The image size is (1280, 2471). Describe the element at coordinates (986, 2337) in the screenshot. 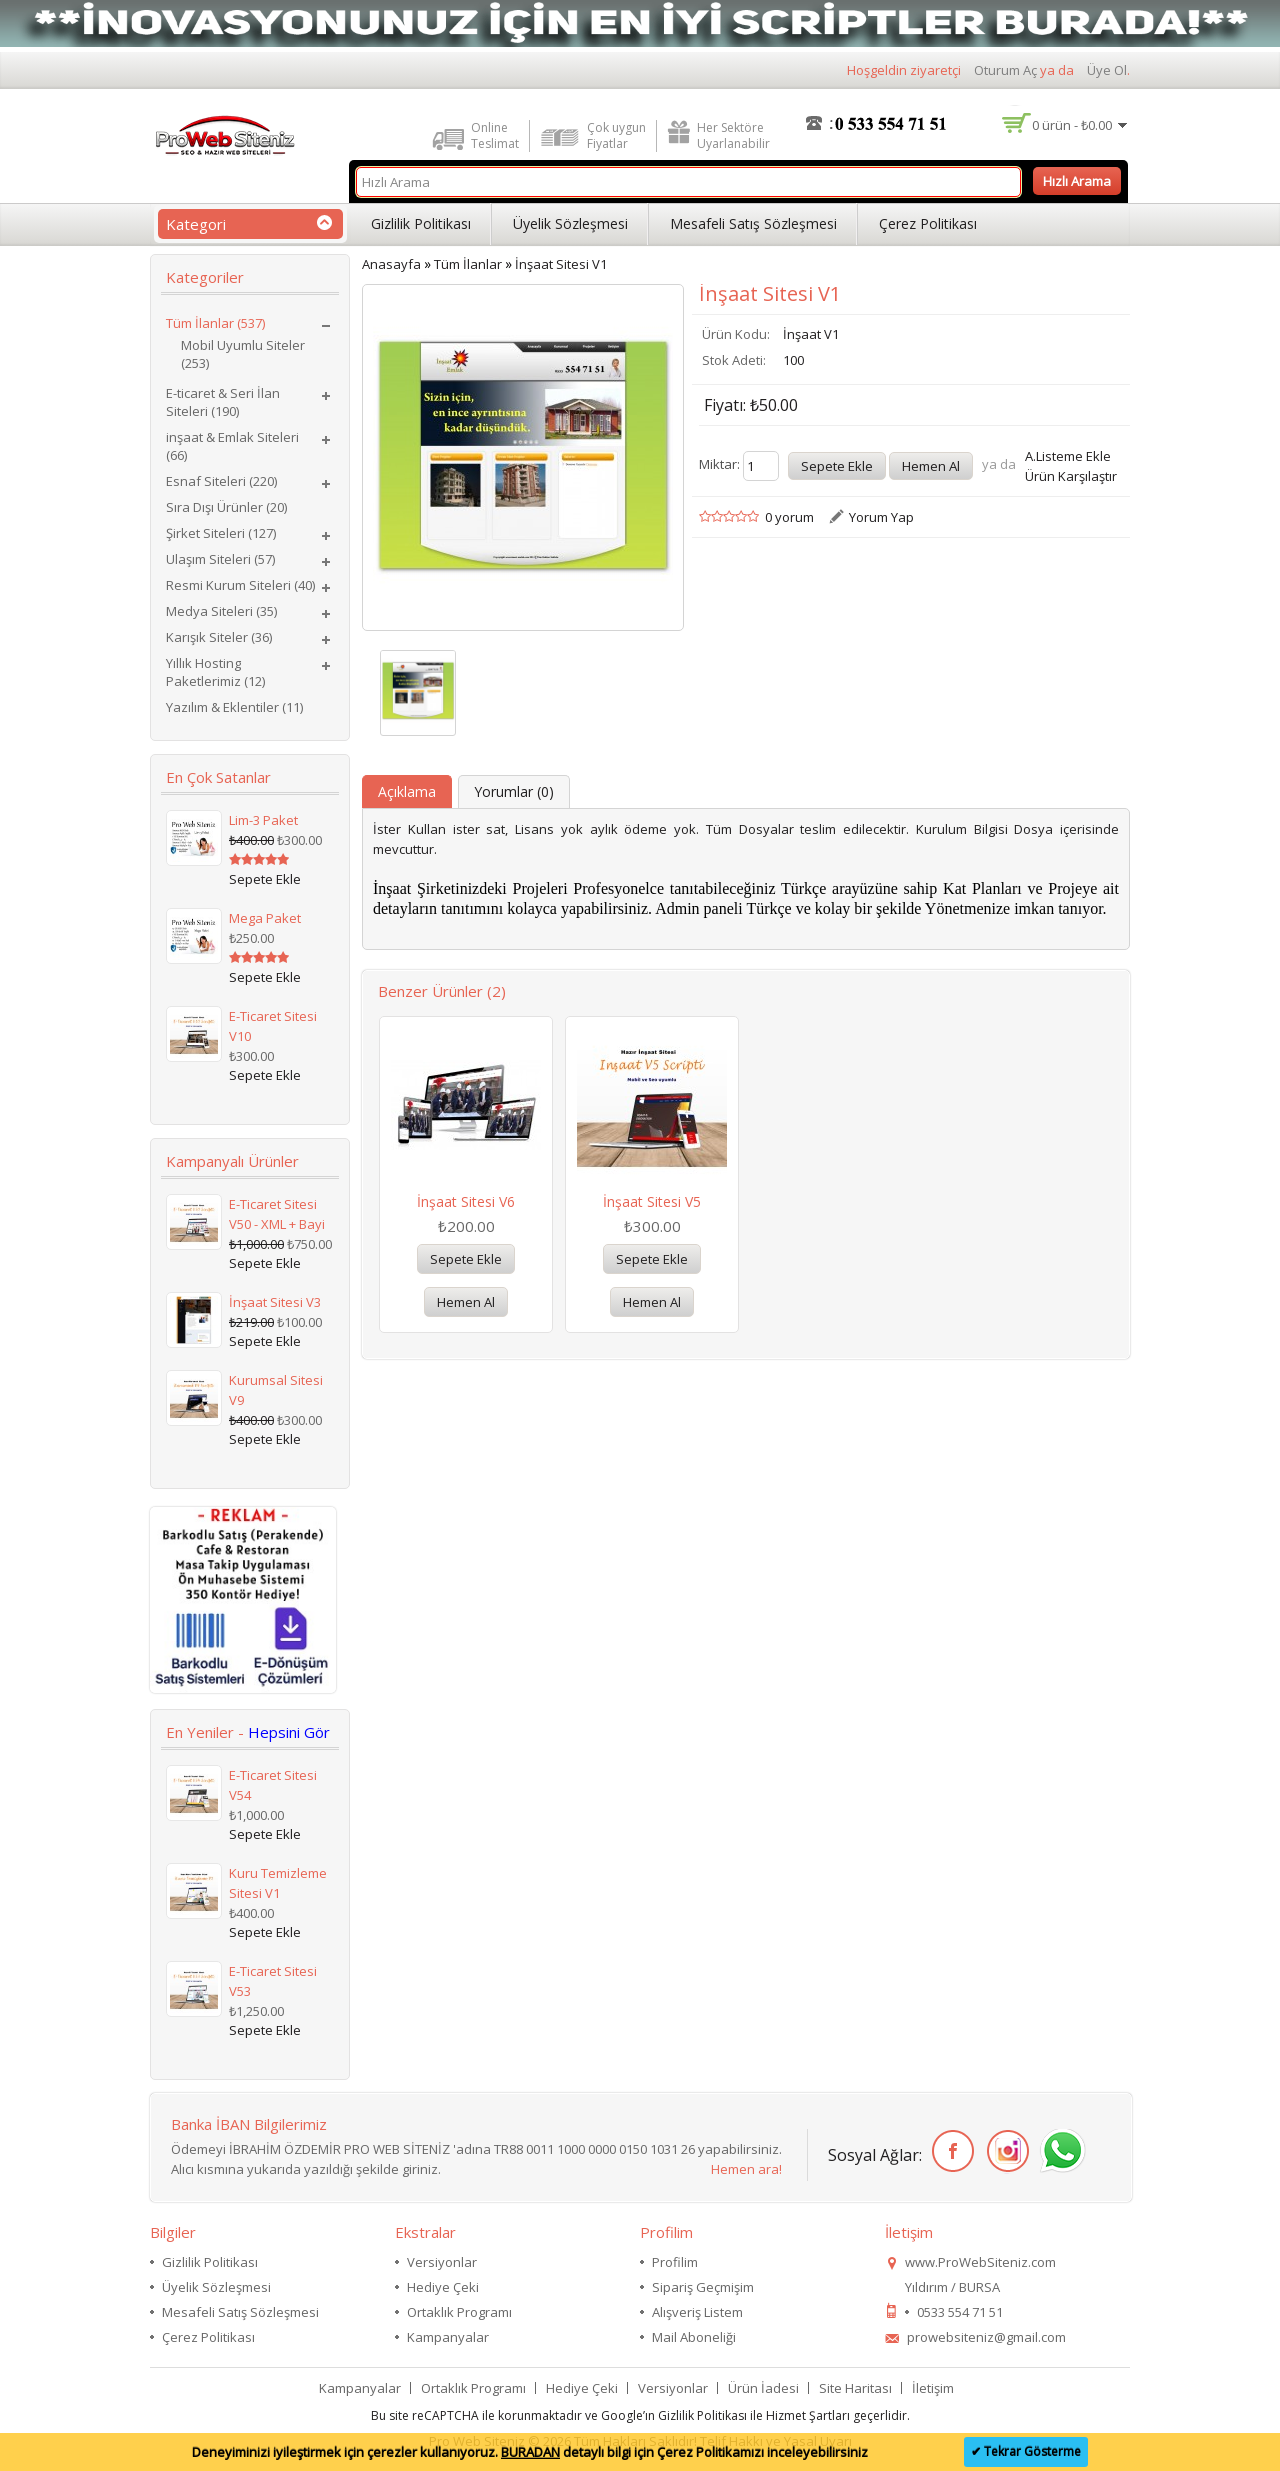

I see `prowebsiteniz@gmail.com` at that location.